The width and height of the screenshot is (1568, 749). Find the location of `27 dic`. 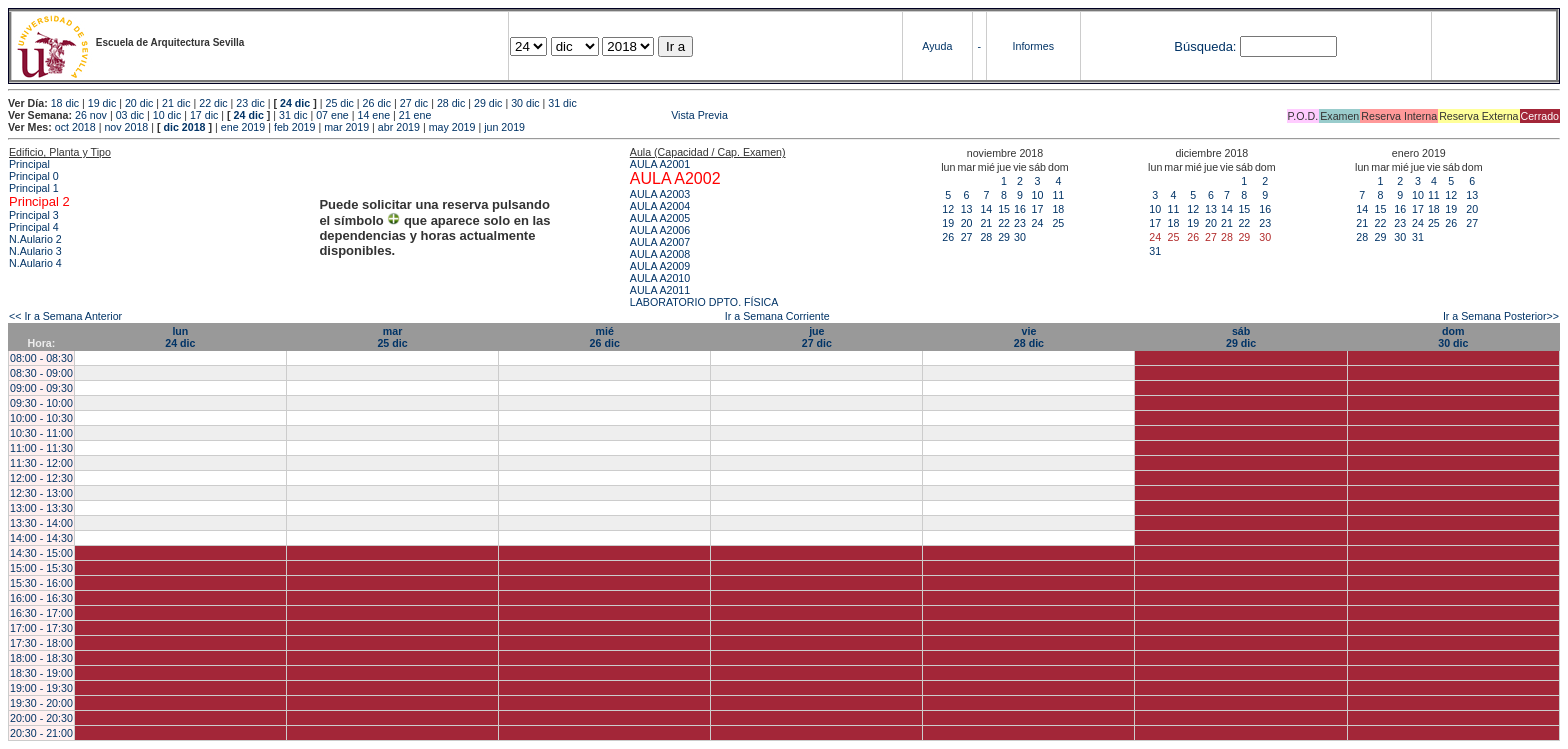

27 dic is located at coordinates (414, 103).